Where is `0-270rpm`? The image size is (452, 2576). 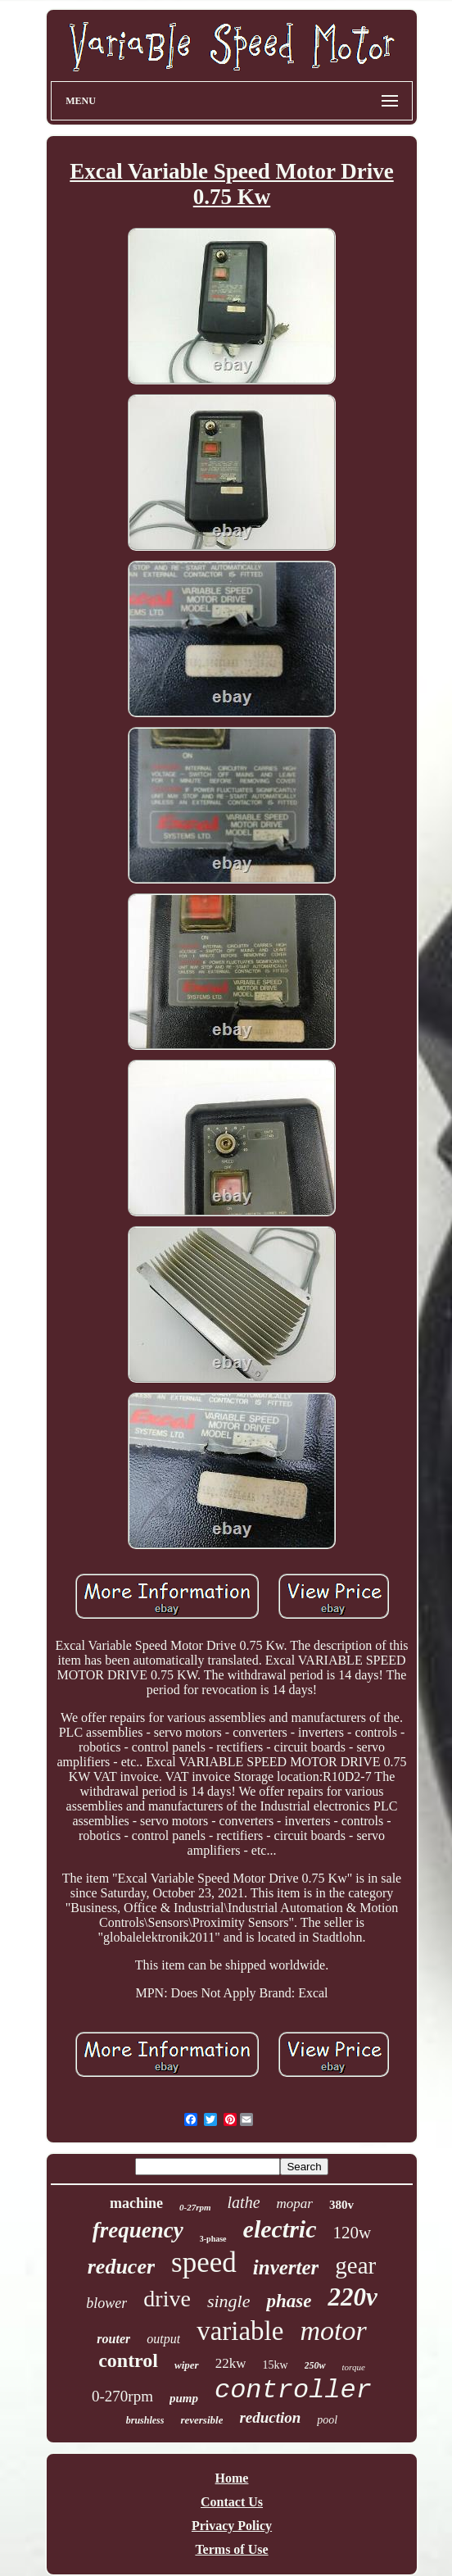 0-270rpm is located at coordinates (122, 2396).